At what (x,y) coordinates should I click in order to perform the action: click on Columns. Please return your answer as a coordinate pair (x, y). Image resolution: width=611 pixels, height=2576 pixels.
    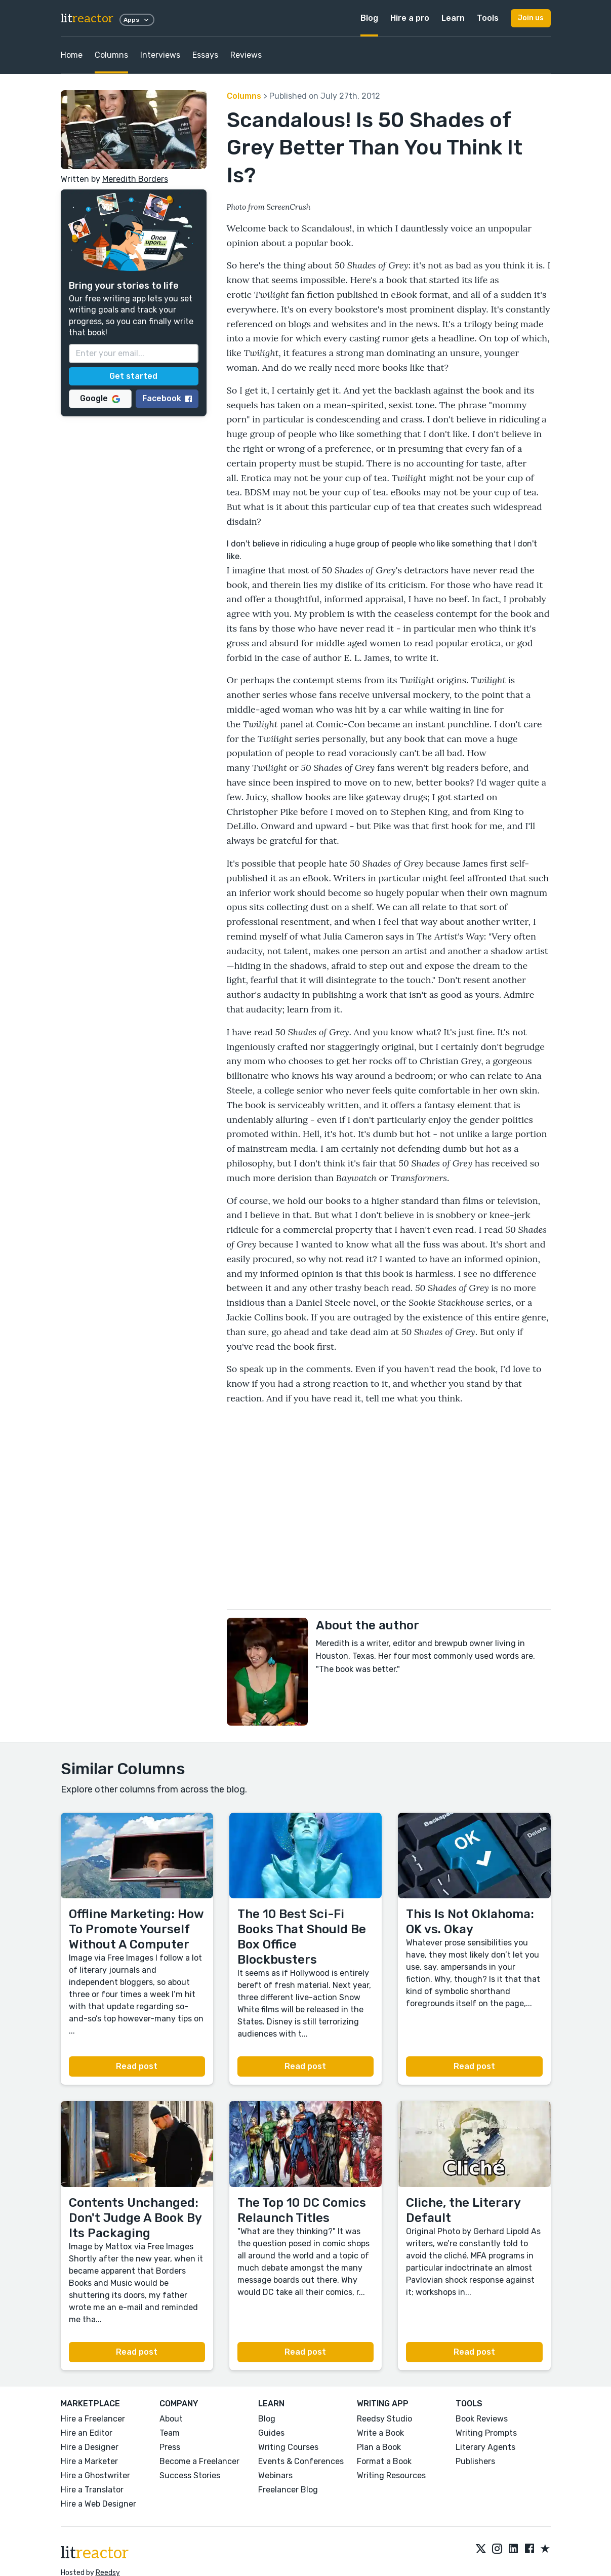
    Looking at the image, I should click on (111, 55).